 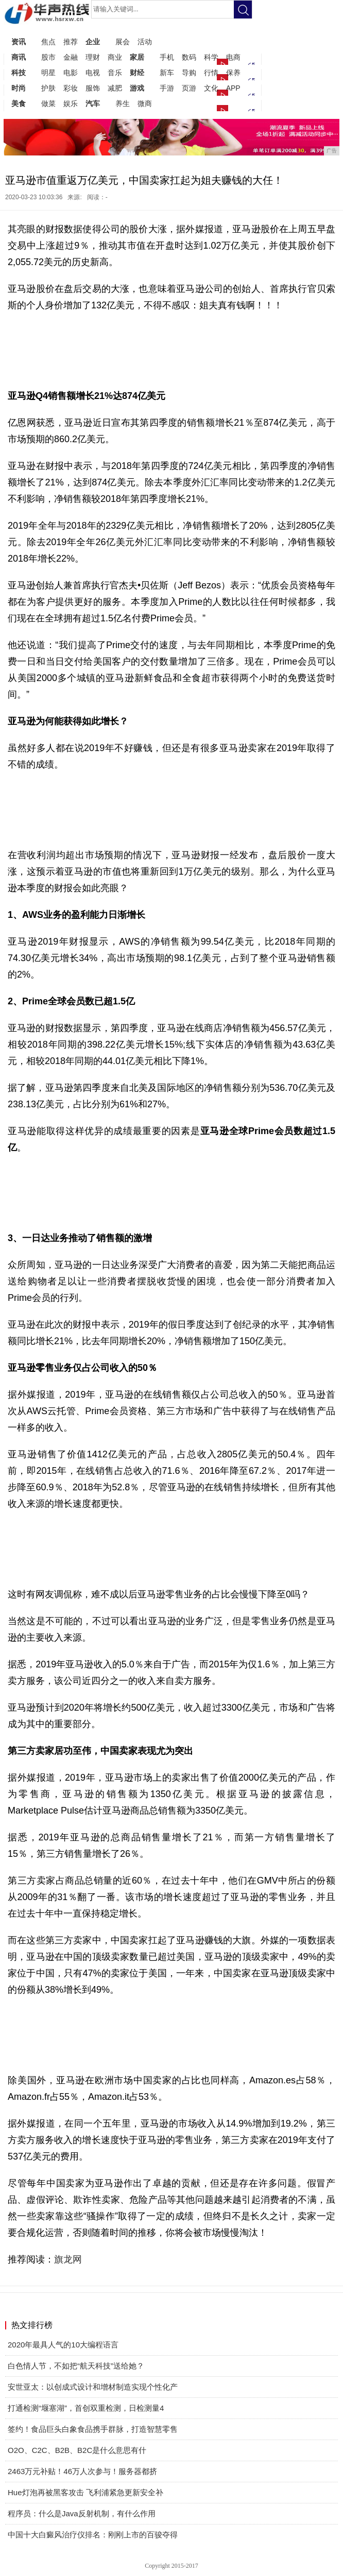 What do you see at coordinates (92, 72) in the screenshot?
I see `电视` at bounding box center [92, 72].